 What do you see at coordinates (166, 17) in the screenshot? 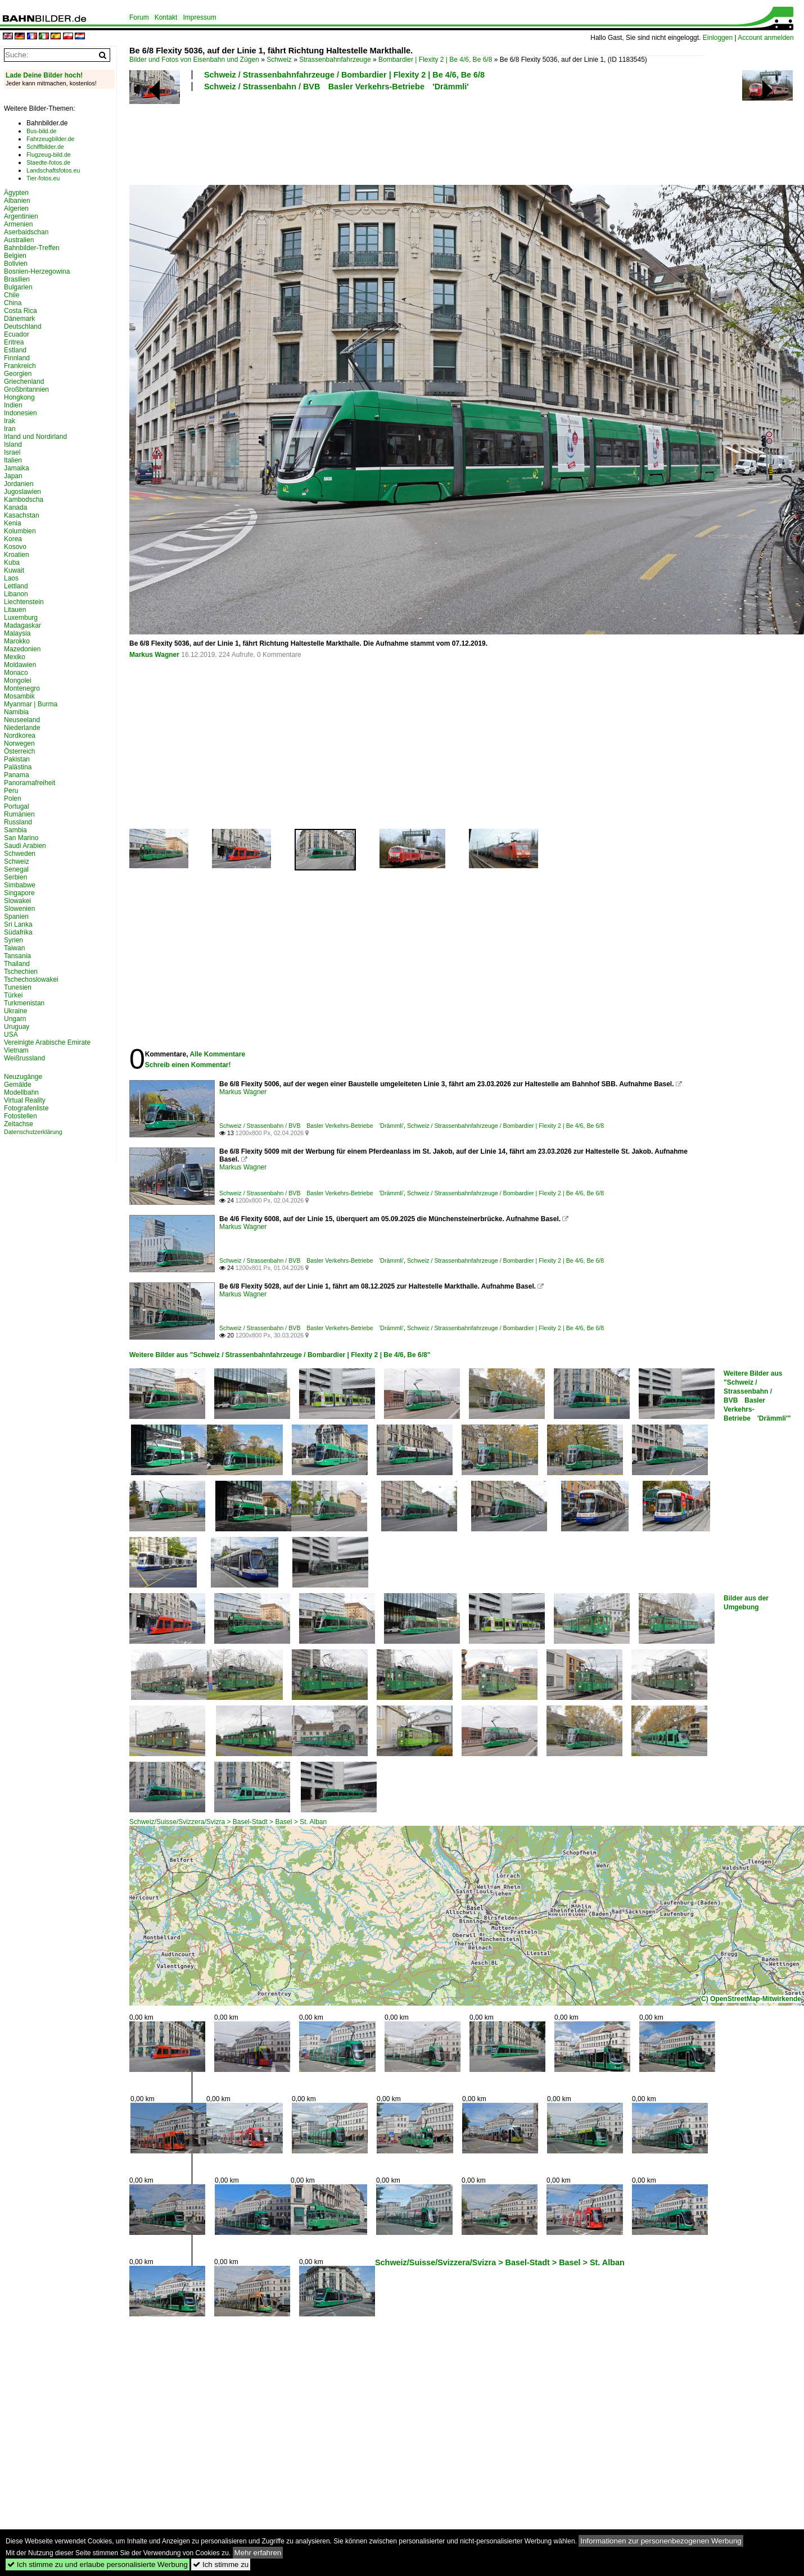
I see `Kontakt` at bounding box center [166, 17].